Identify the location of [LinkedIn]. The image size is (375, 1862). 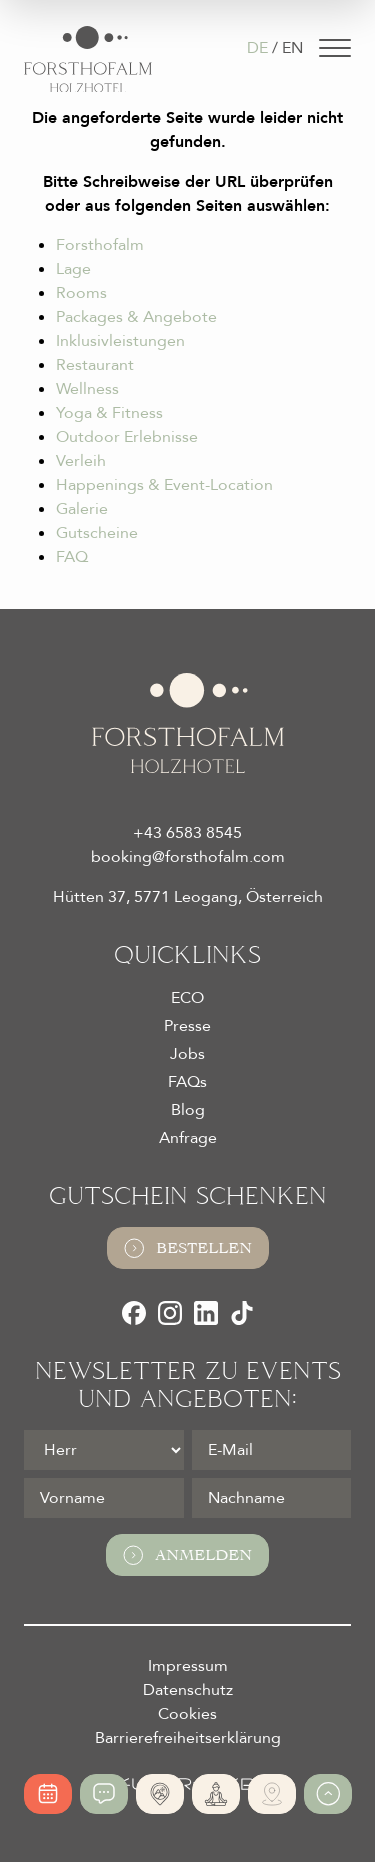
(206, 1313).